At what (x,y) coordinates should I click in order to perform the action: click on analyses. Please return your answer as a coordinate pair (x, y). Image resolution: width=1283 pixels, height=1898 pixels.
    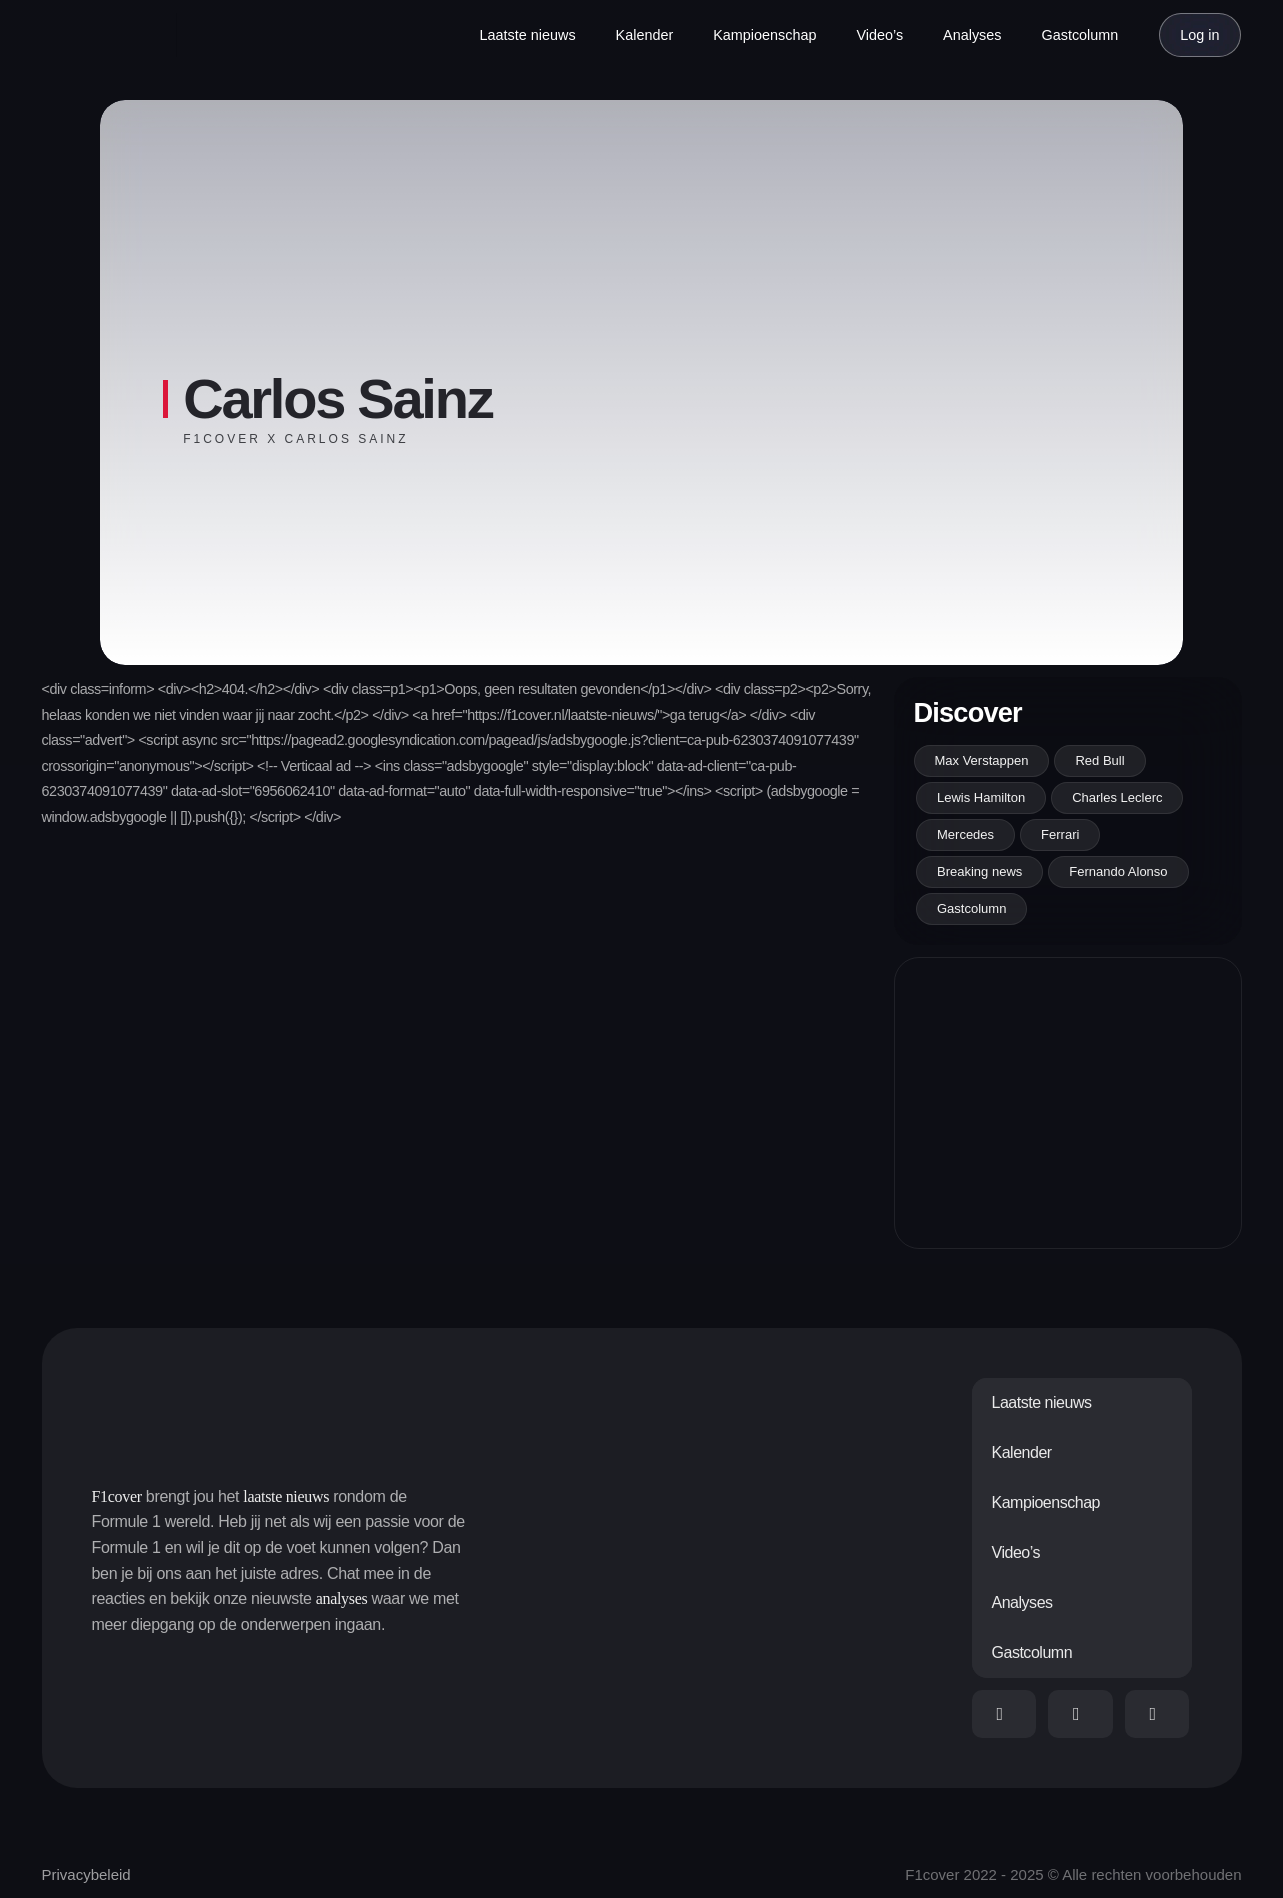
    Looking at the image, I should click on (342, 1598).